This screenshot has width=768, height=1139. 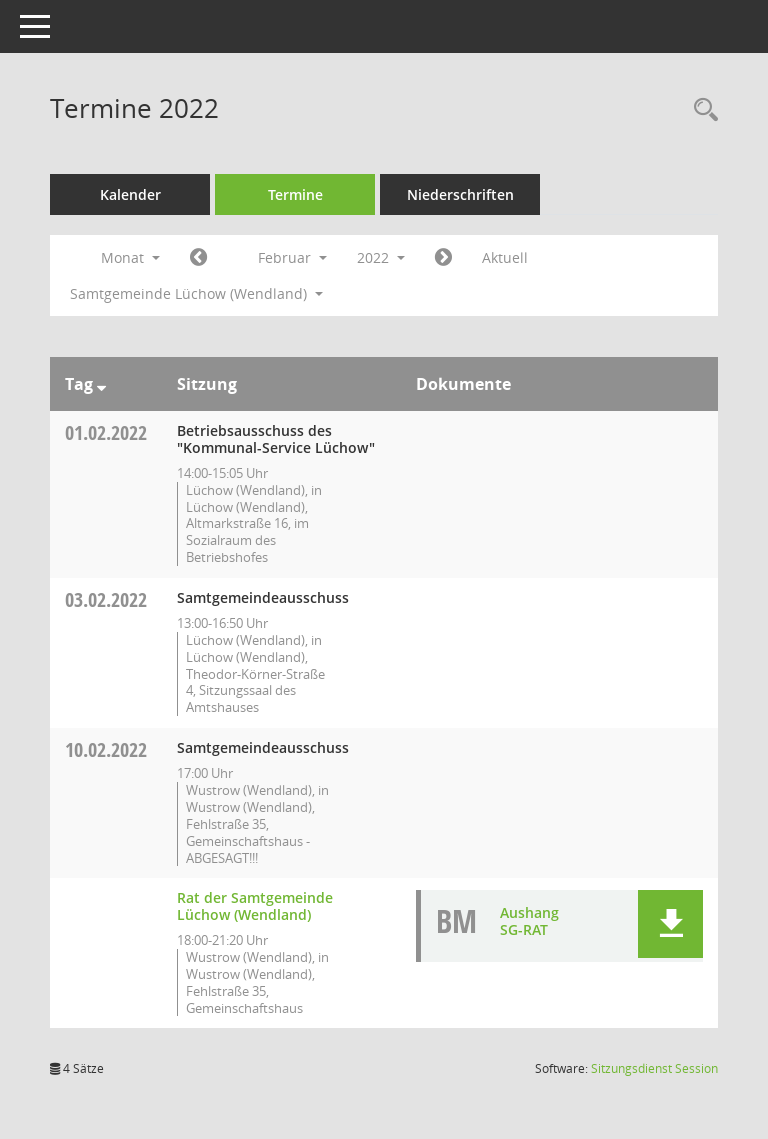 What do you see at coordinates (381, 257) in the screenshot?
I see `2022 [button]` at bounding box center [381, 257].